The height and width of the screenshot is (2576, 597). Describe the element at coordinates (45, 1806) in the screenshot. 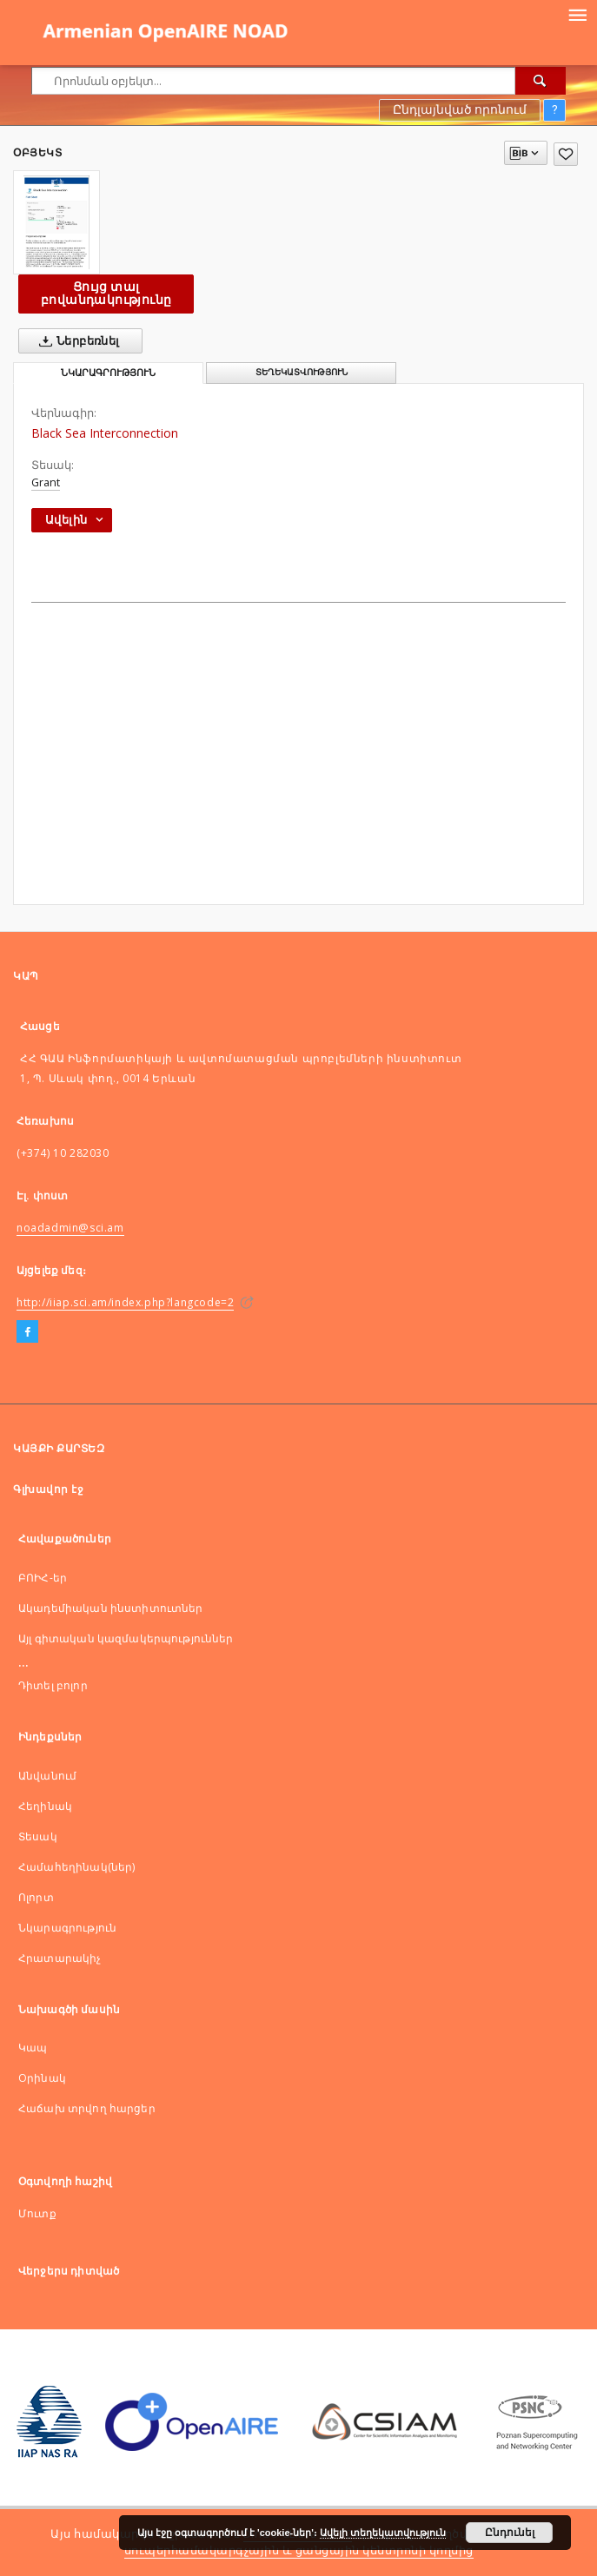

I see `Հեղինակ` at that location.